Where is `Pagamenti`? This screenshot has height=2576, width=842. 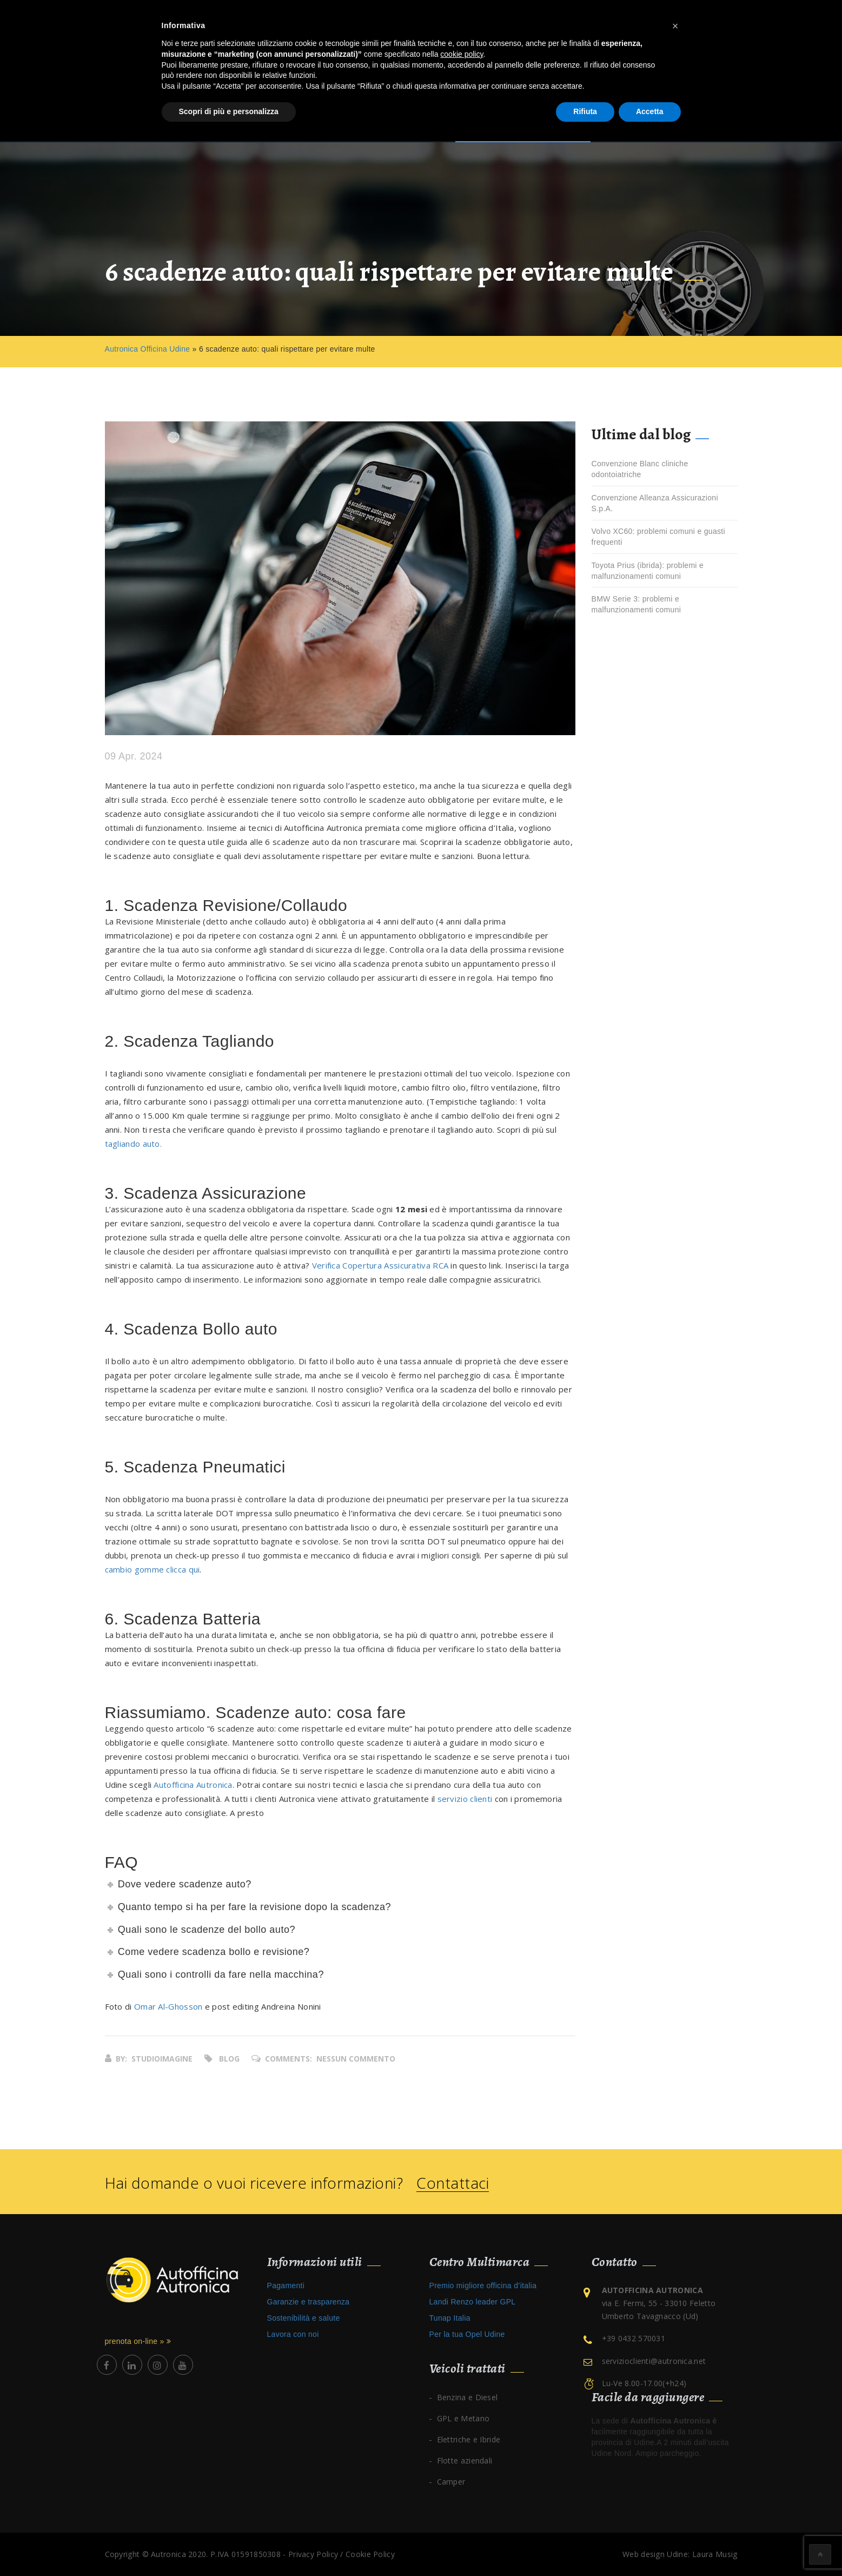
Pagamenti is located at coordinates (286, 2285).